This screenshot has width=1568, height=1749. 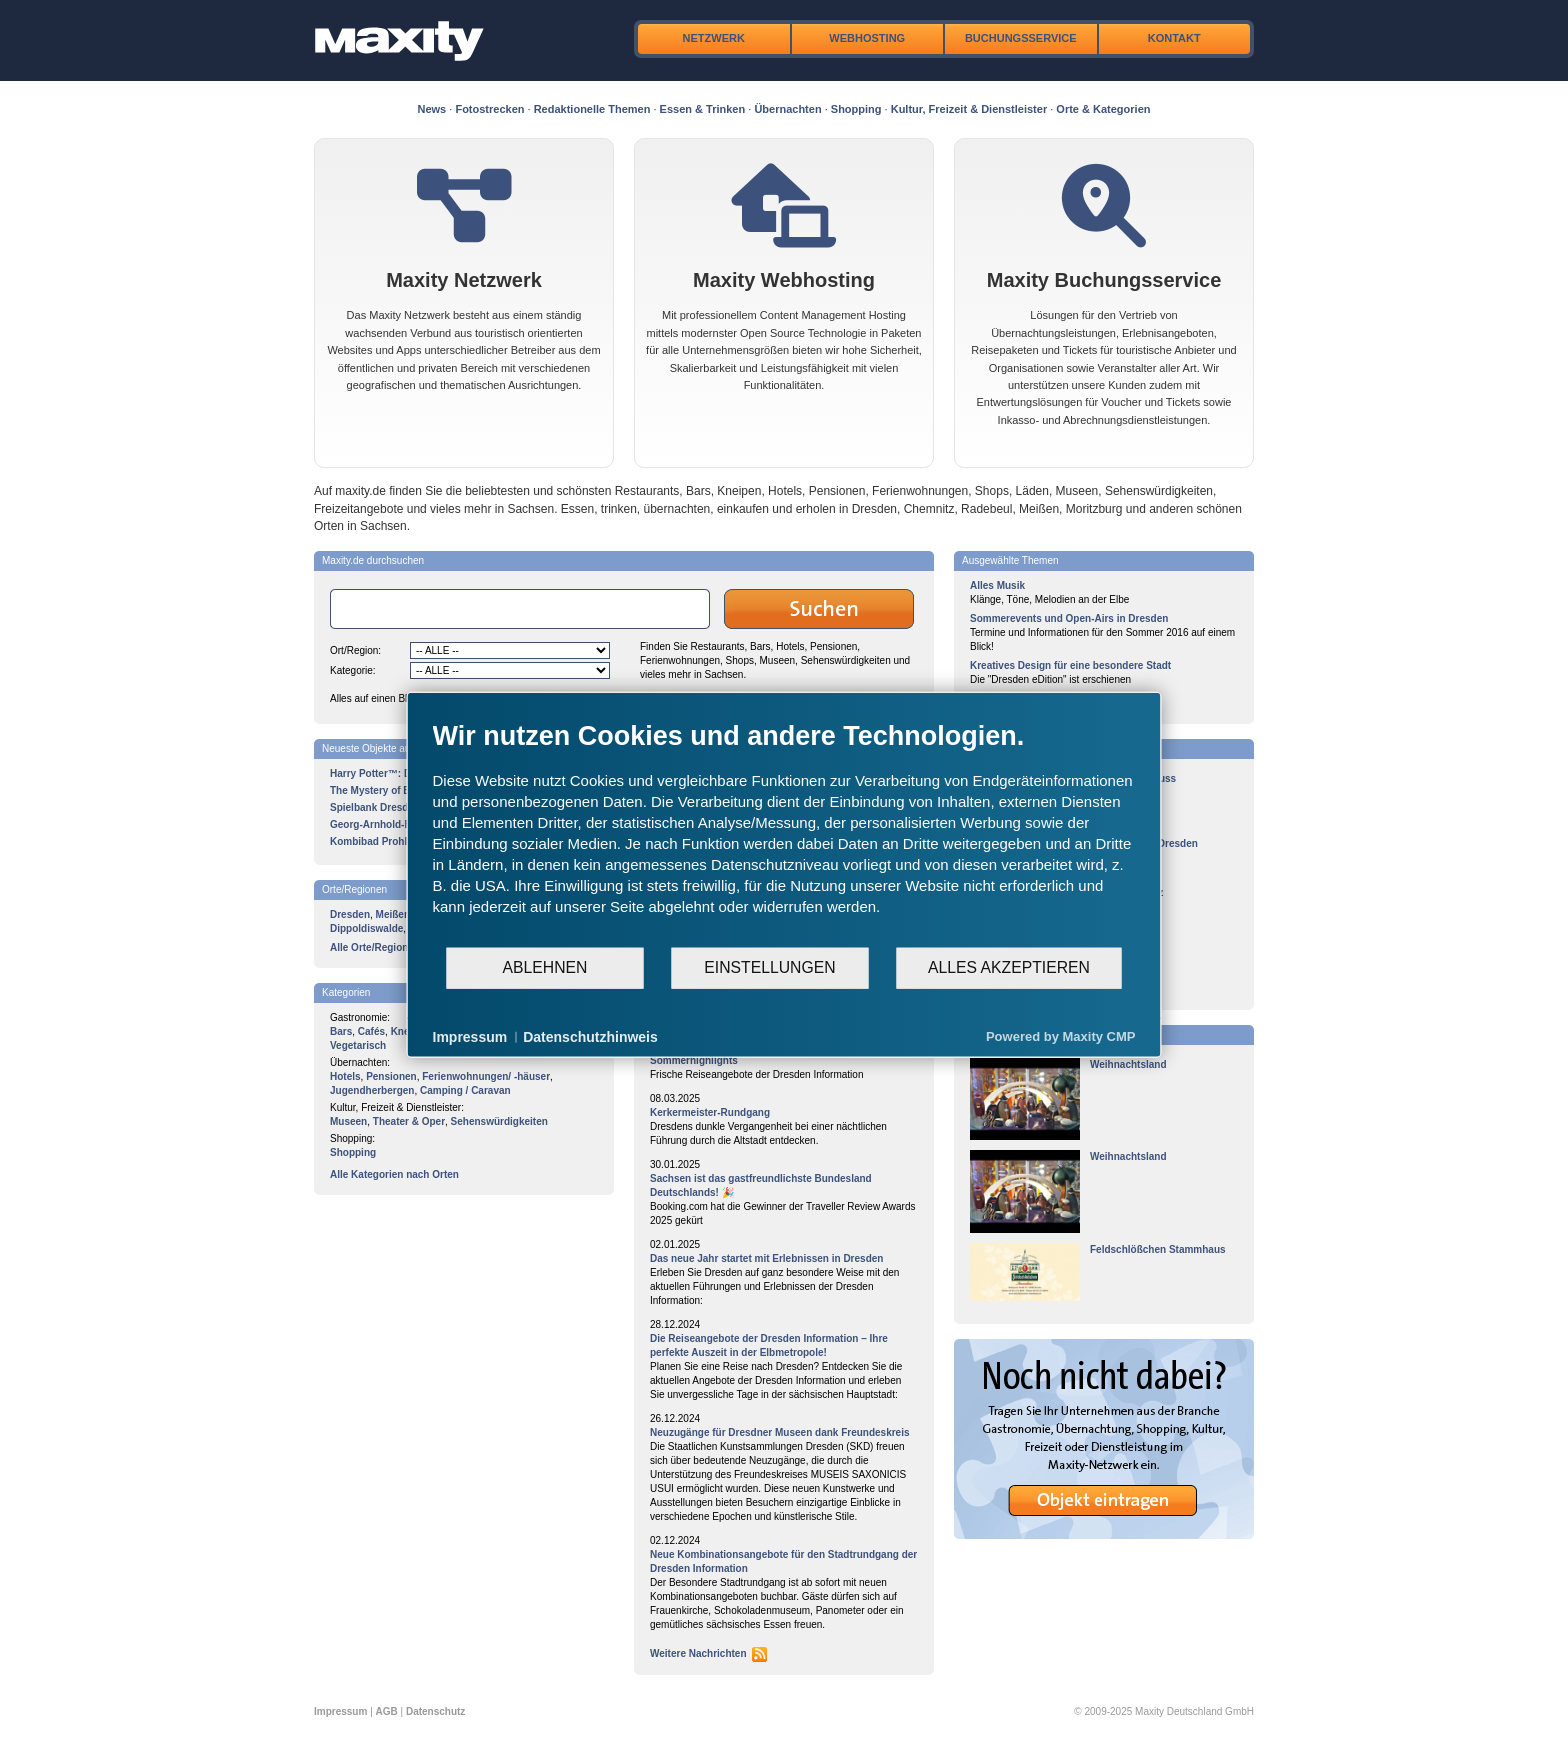 I want to click on AGB, so click(x=387, y=1711).